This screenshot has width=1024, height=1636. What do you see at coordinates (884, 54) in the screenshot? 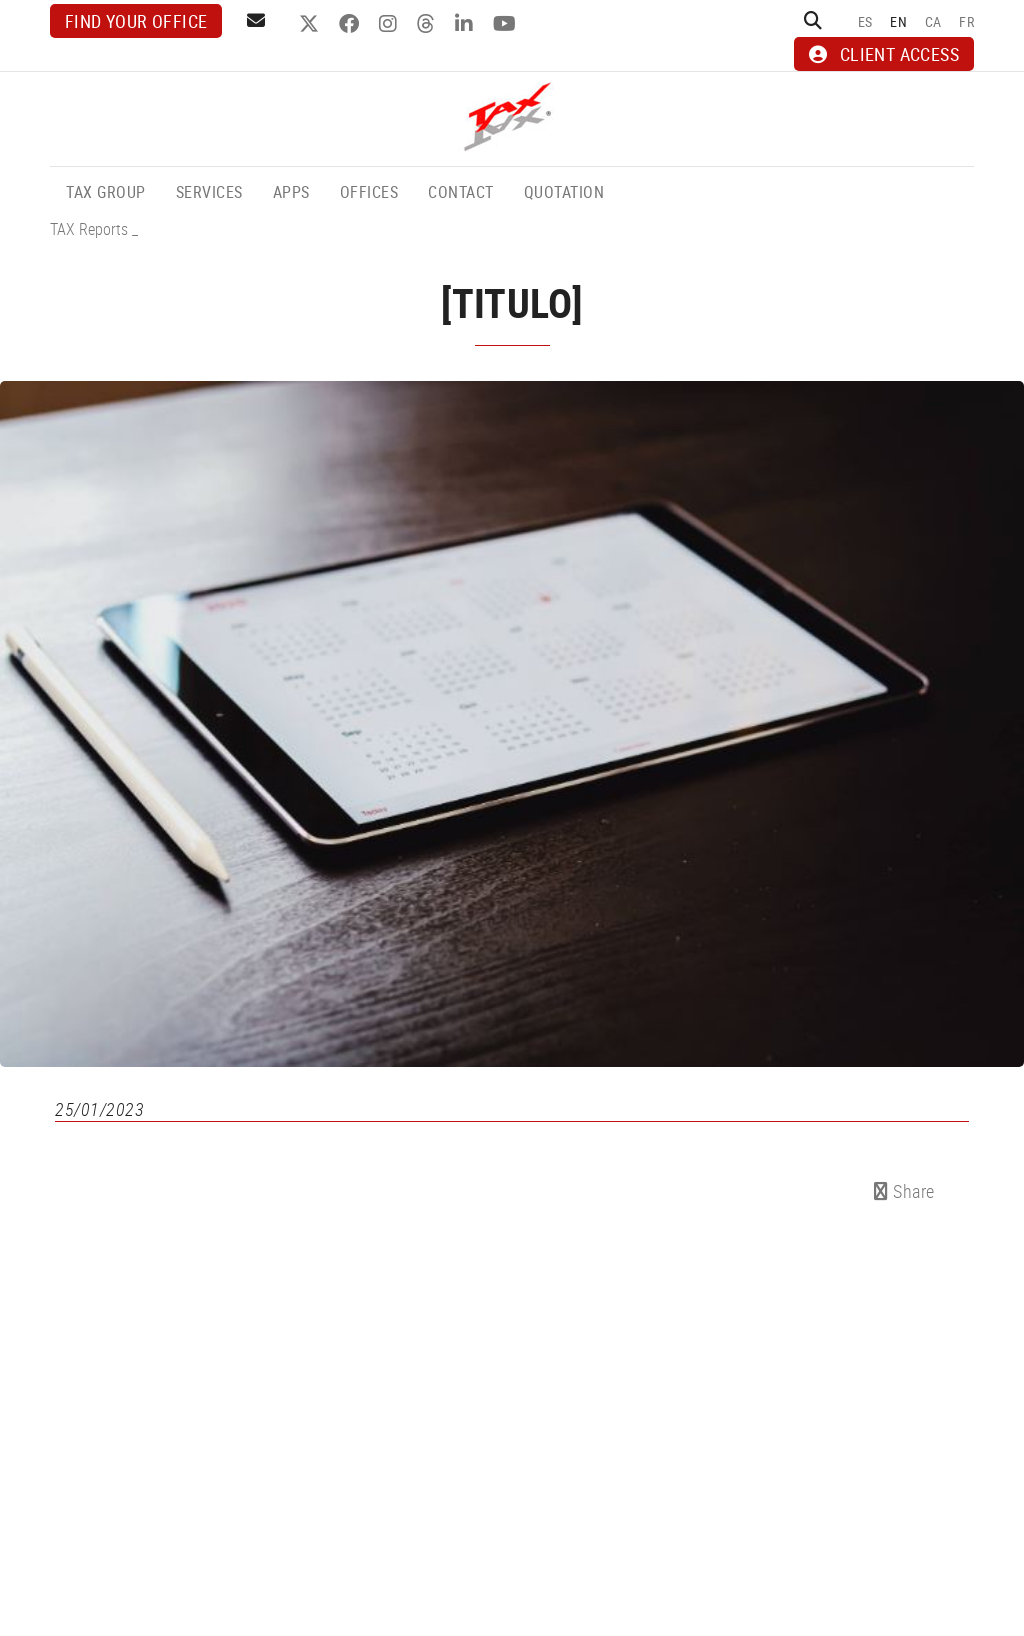
I see `CLIENT ACCESS` at bounding box center [884, 54].